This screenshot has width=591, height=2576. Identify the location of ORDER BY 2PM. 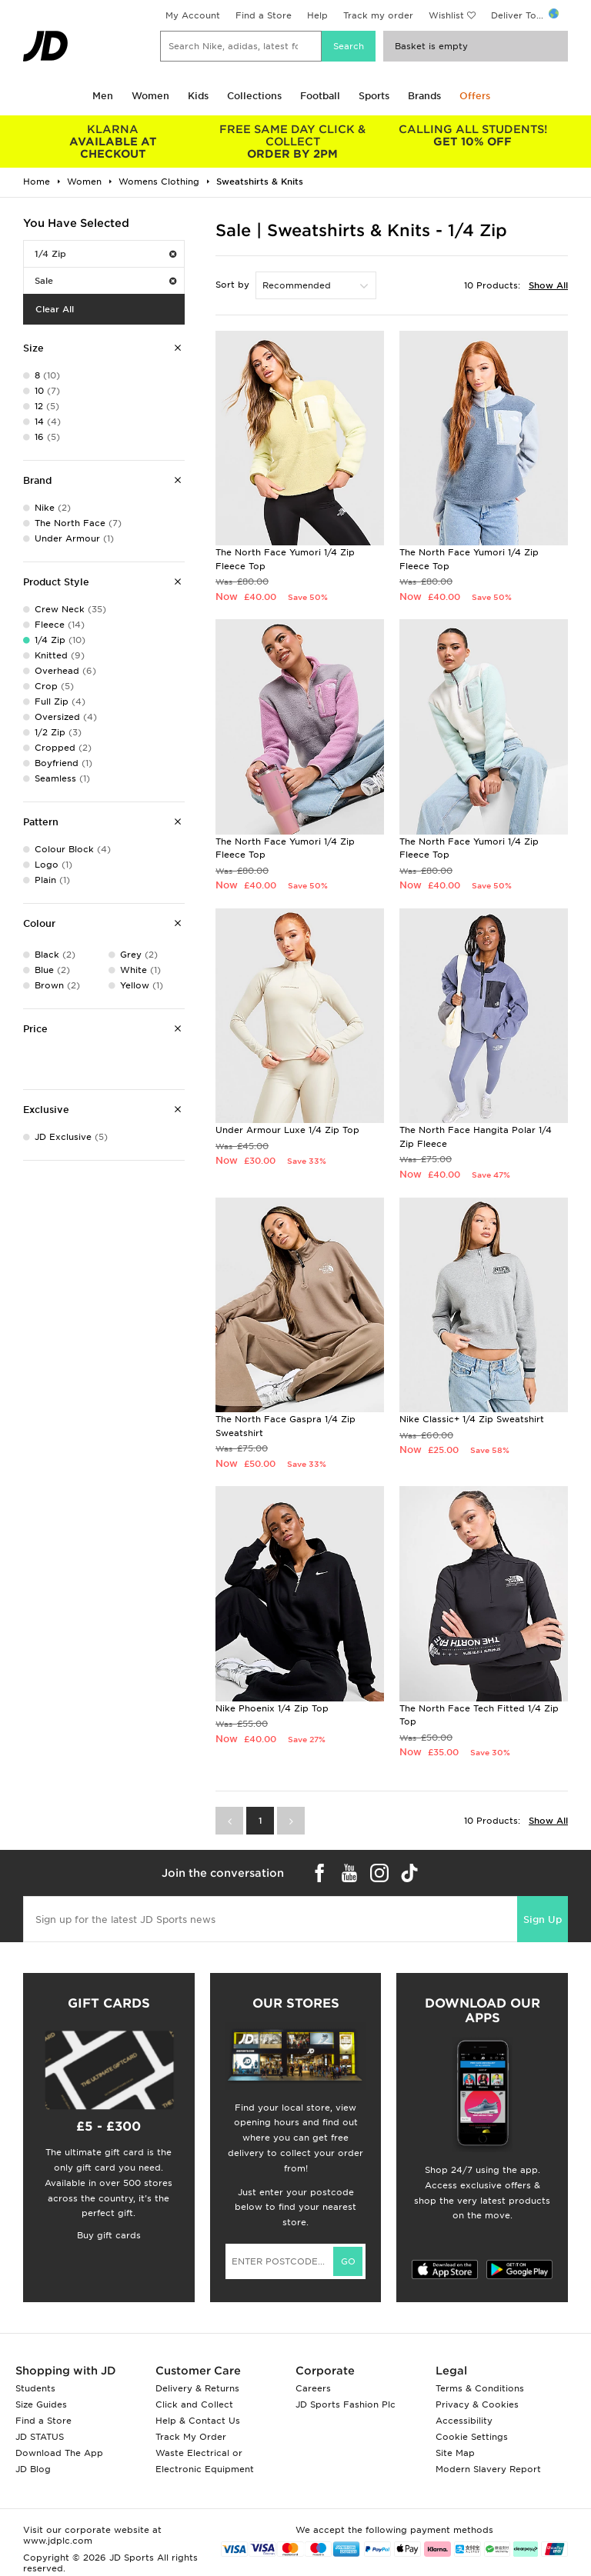
(293, 141).